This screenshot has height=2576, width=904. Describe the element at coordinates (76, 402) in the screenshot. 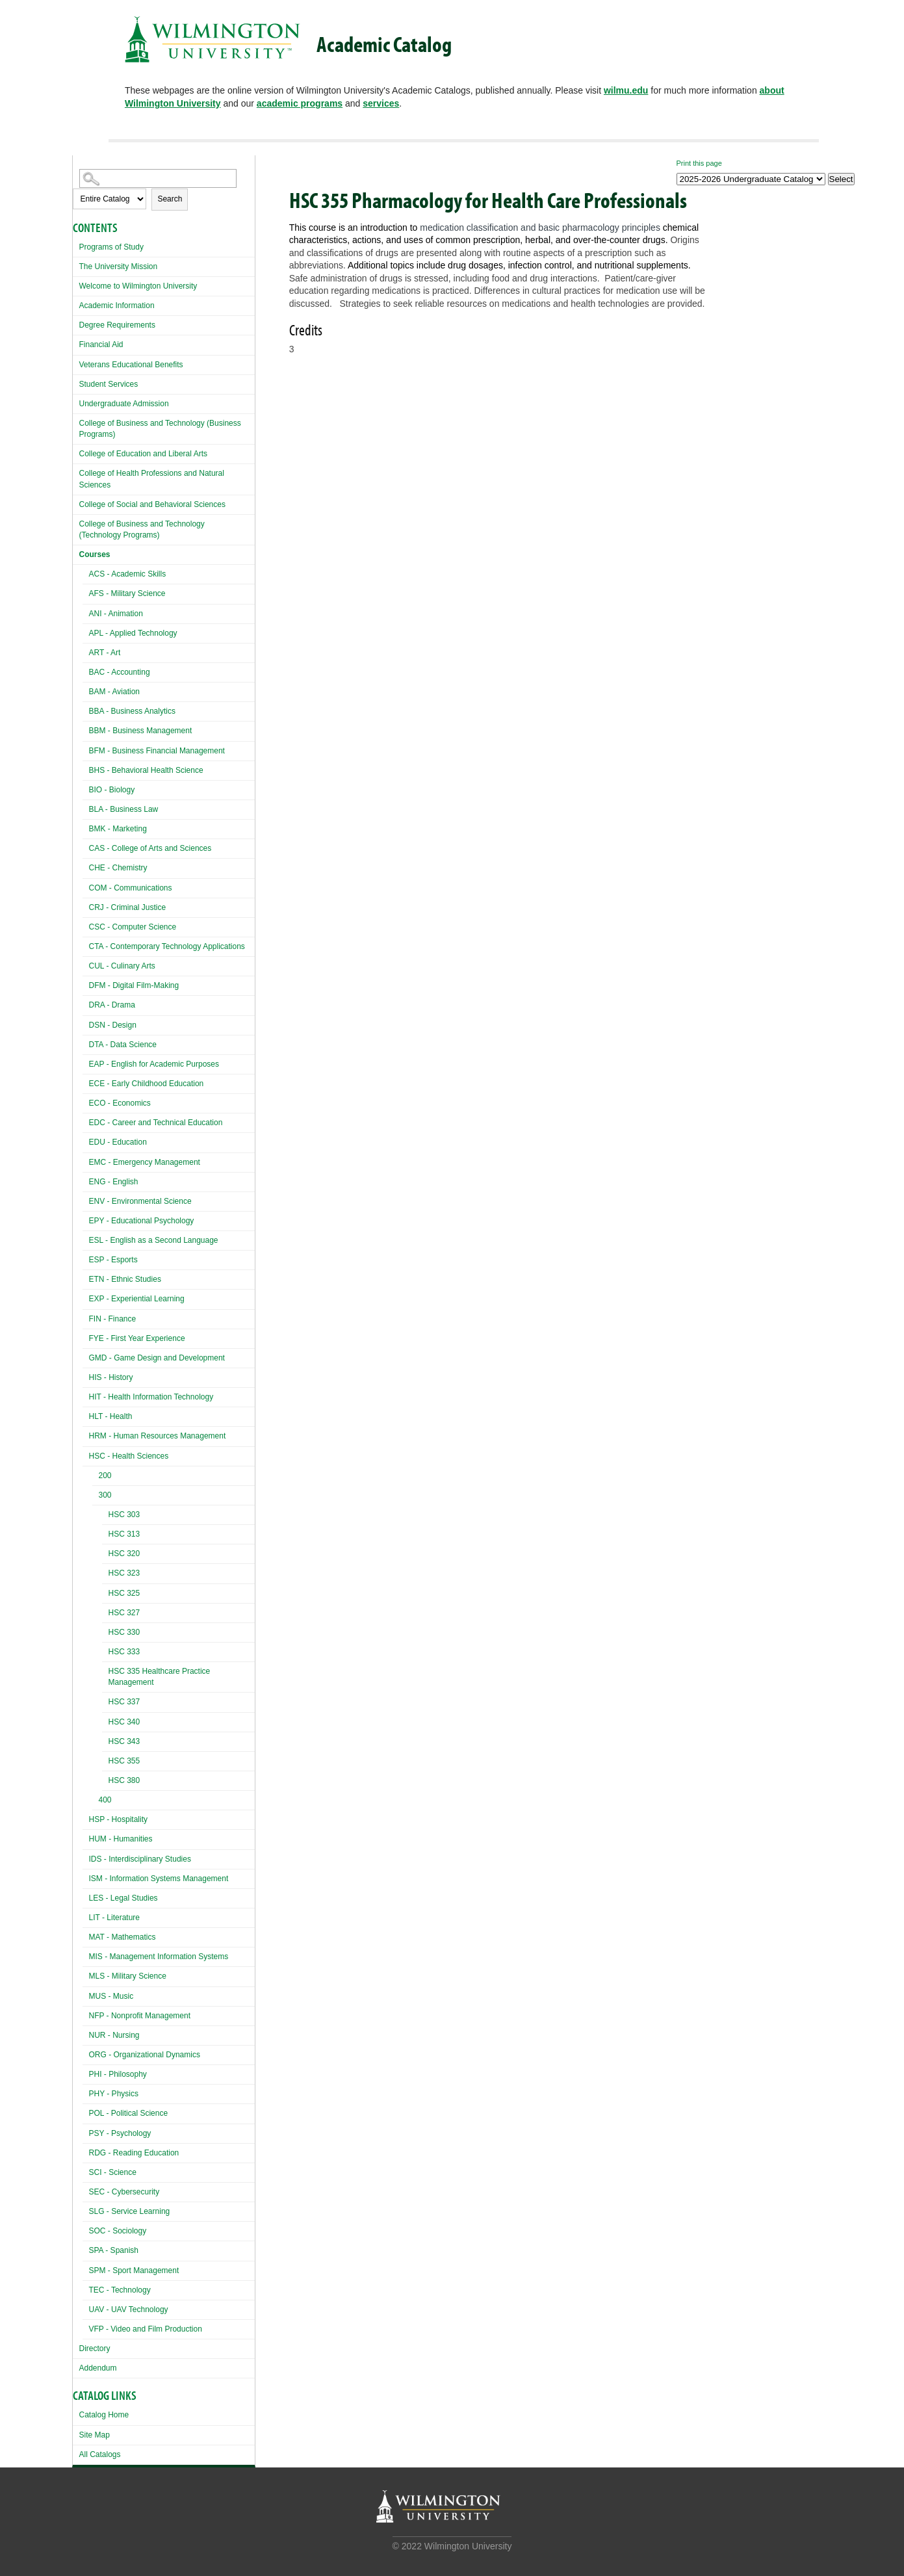

I see `[Show More of Undergraduate Admission]` at that location.